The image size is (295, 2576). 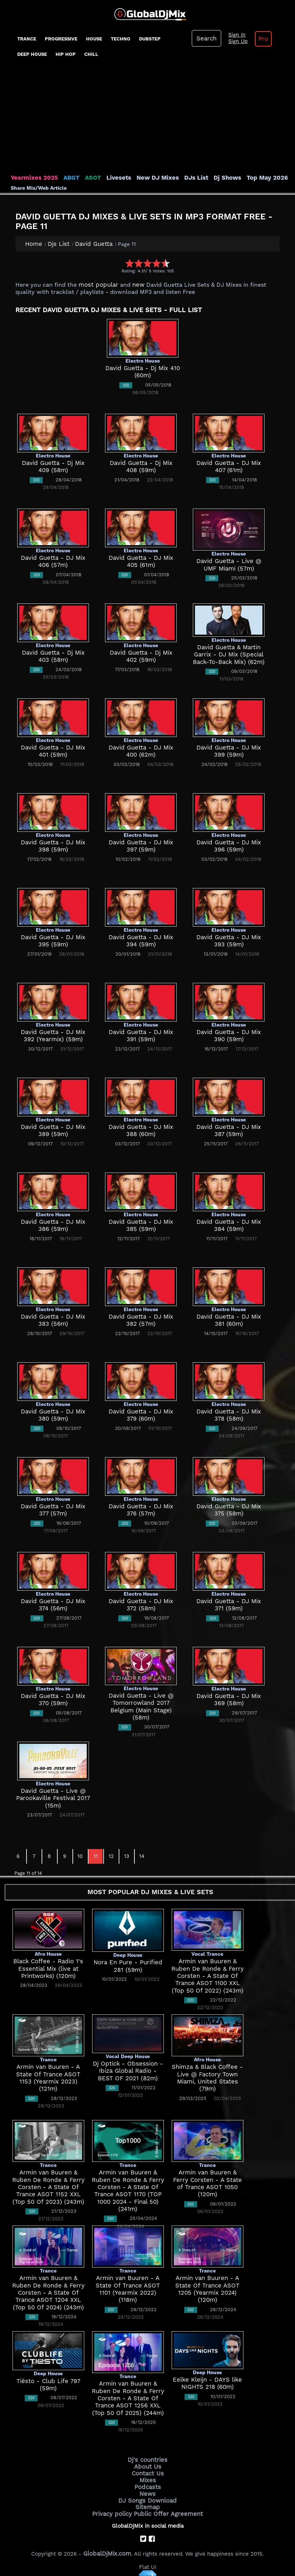 I want to click on About Us, so click(x=147, y=2464).